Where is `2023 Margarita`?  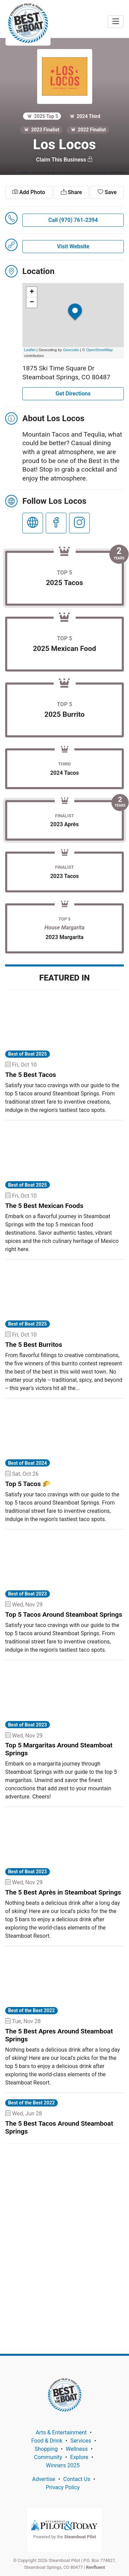 2023 Margarita is located at coordinates (64, 937).